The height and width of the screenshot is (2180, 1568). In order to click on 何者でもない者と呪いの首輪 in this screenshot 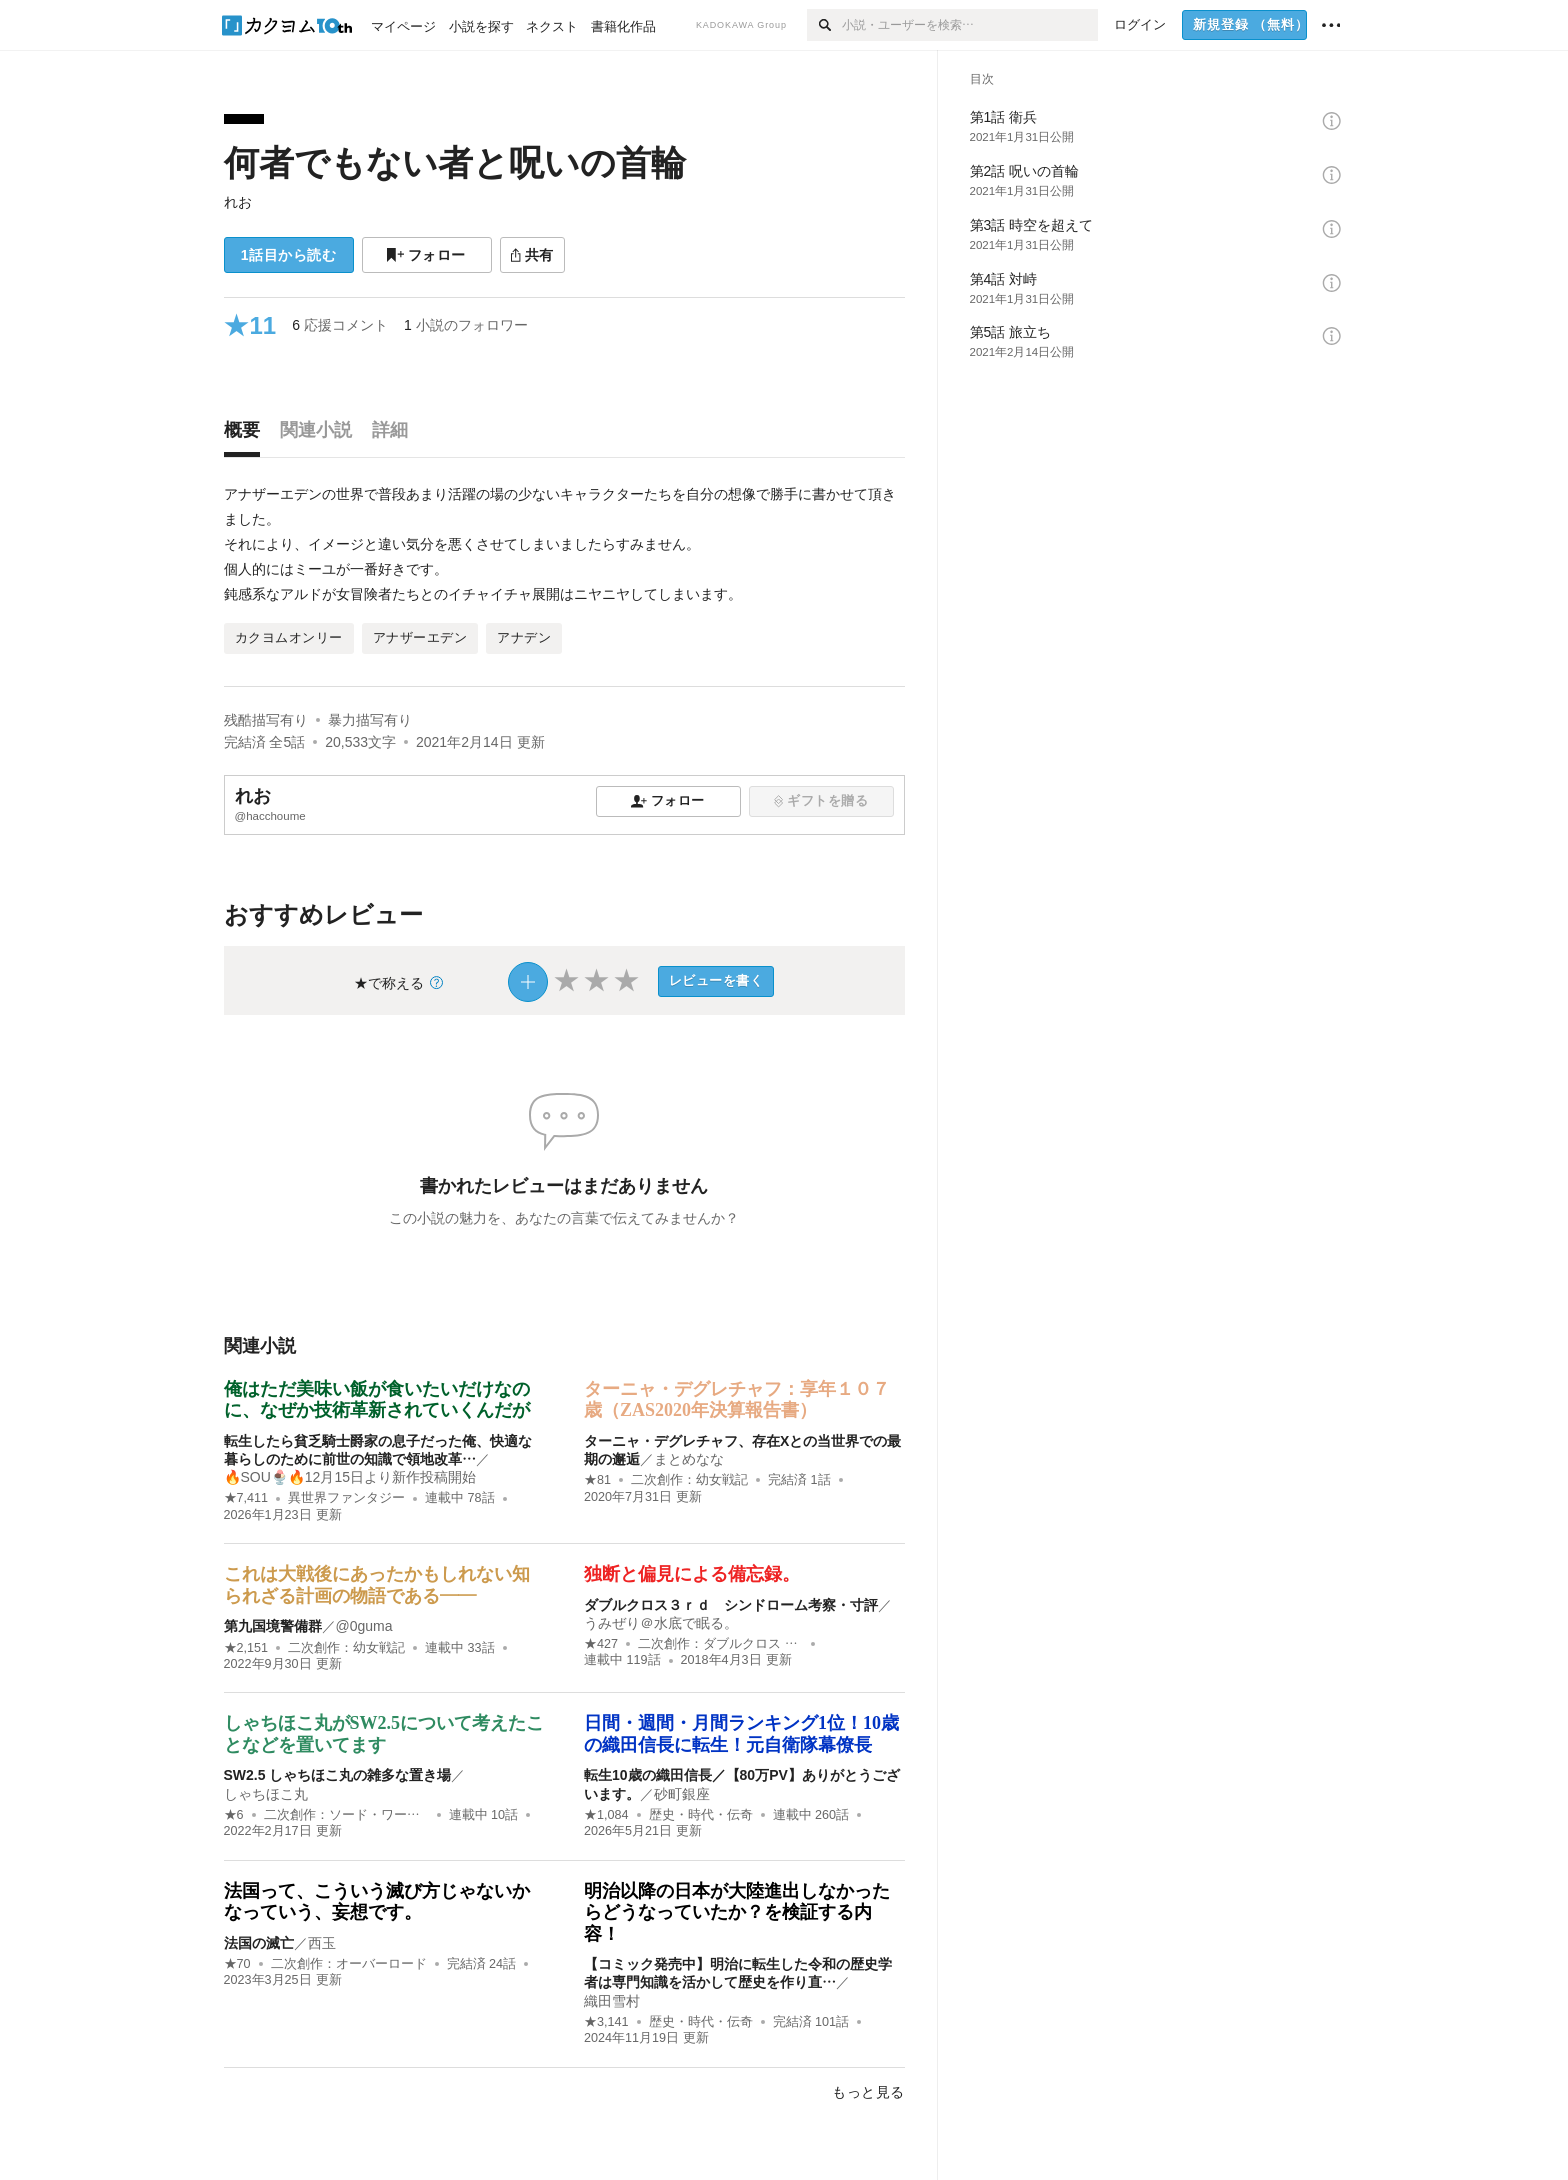, I will do `click(455, 162)`.